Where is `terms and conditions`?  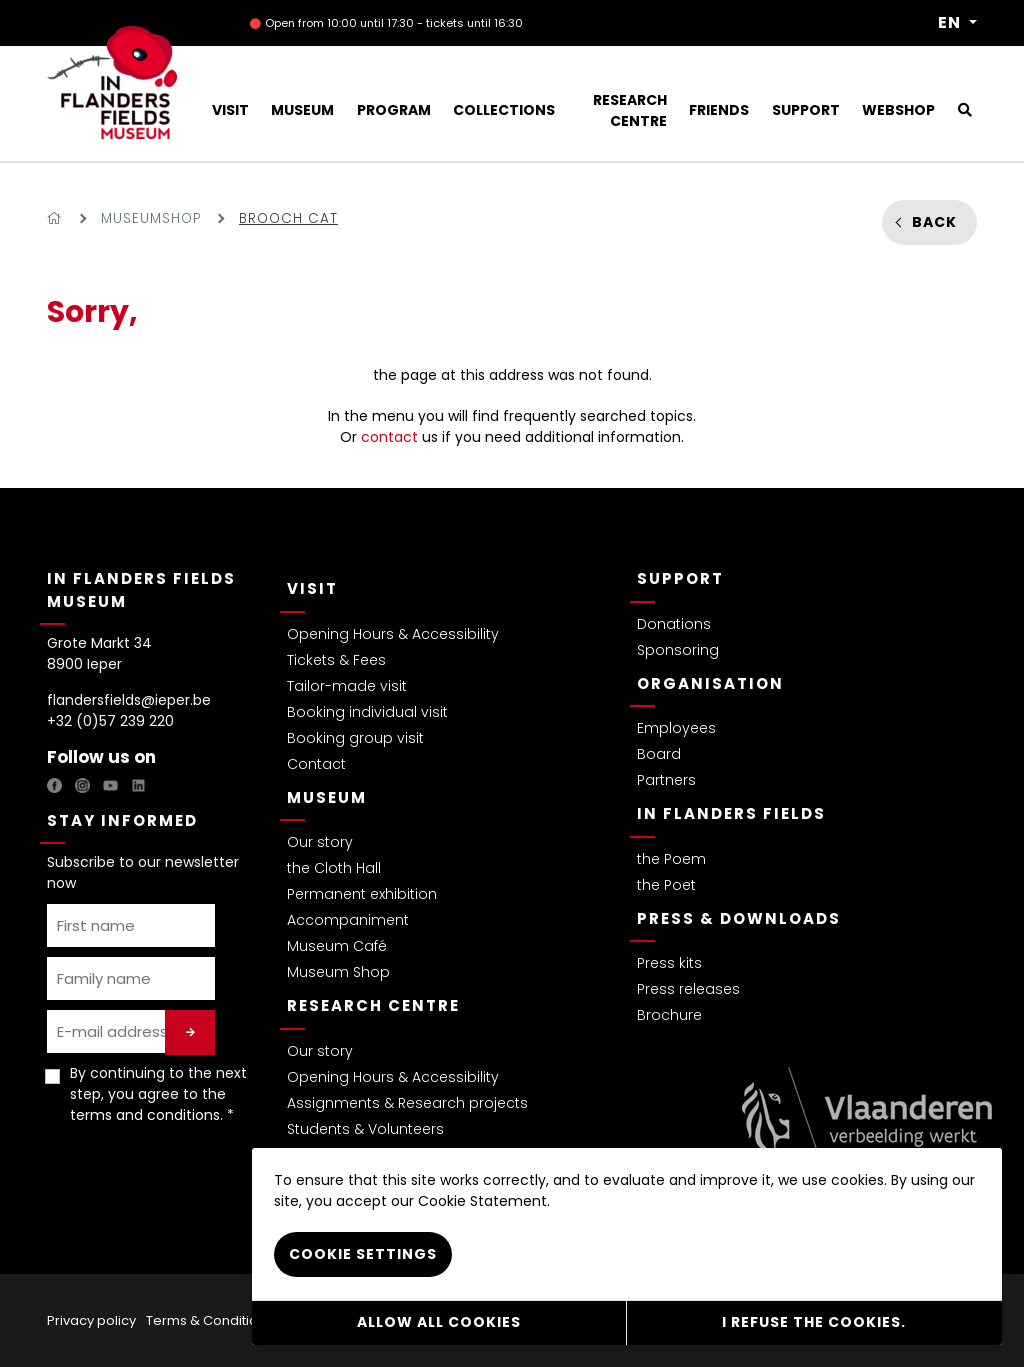 terms and conditions is located at coordinates (145, 1115).